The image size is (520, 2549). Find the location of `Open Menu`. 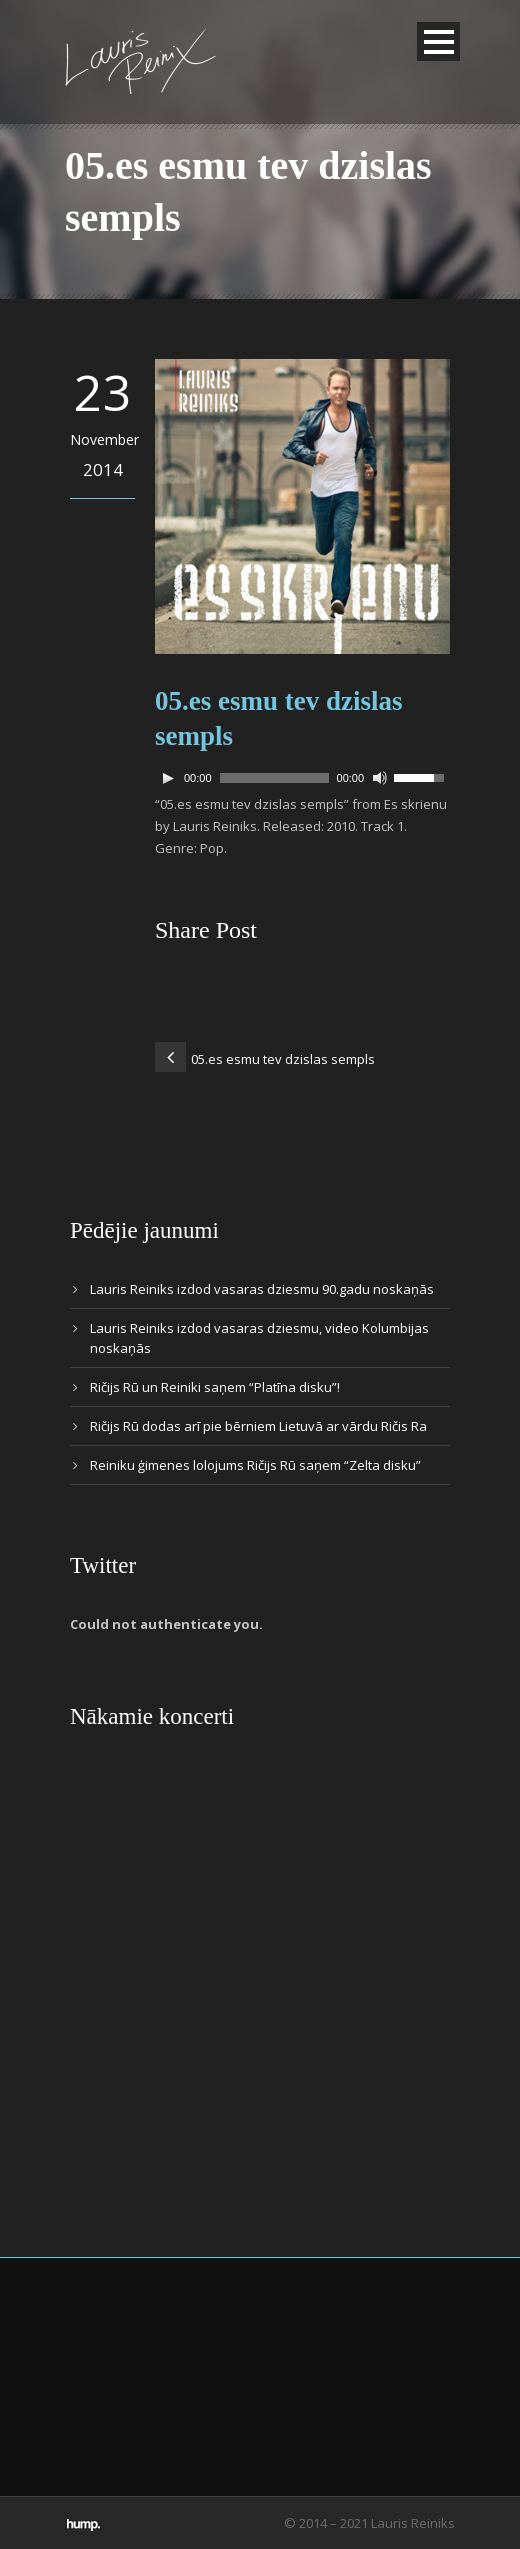

Open Menu is located at coordinates (438, 41).